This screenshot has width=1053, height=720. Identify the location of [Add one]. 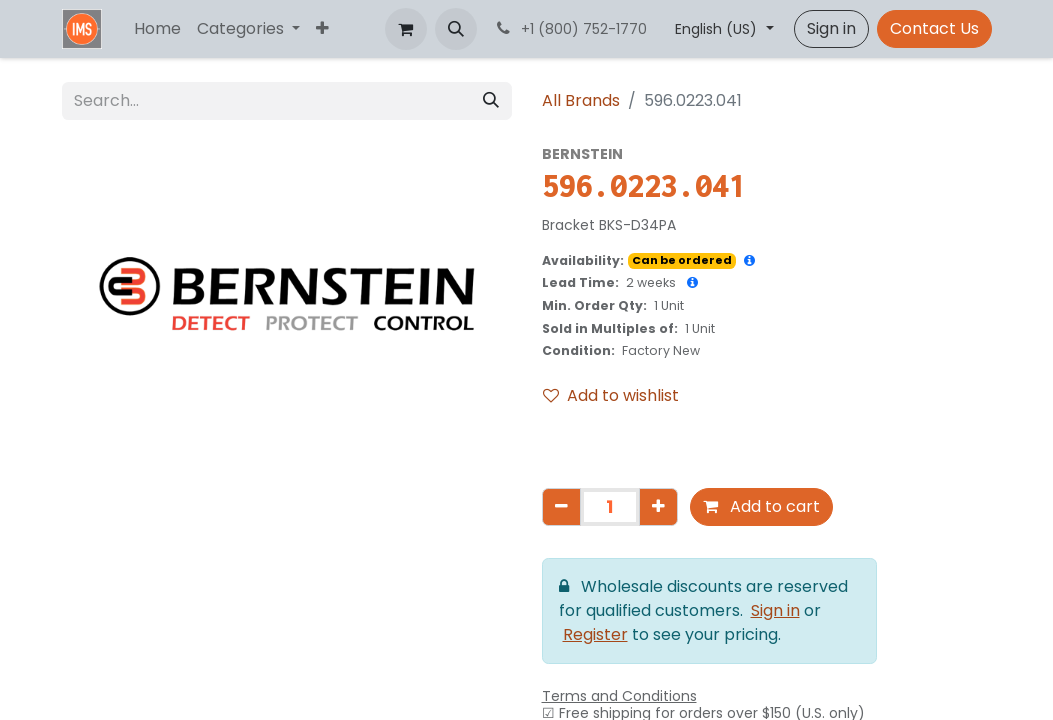
(658, 507).